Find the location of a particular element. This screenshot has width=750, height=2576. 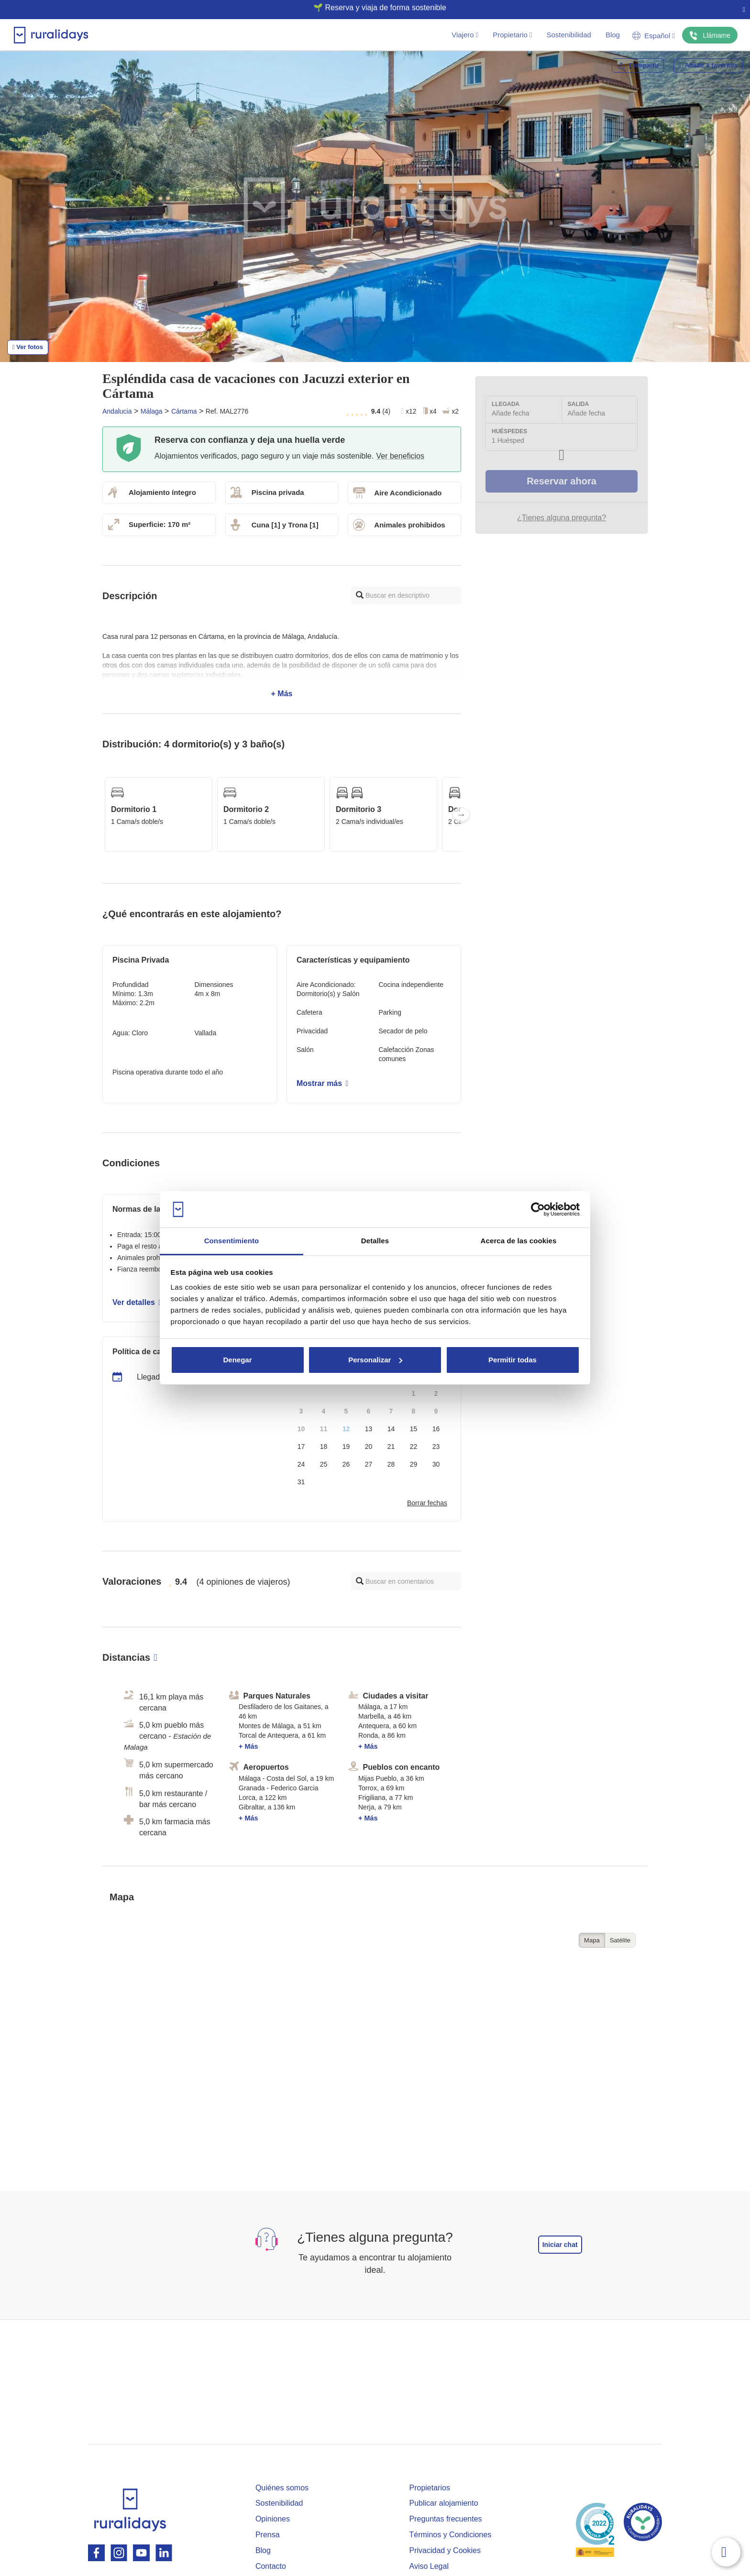

Málaga is located at coordinates (152, 411).